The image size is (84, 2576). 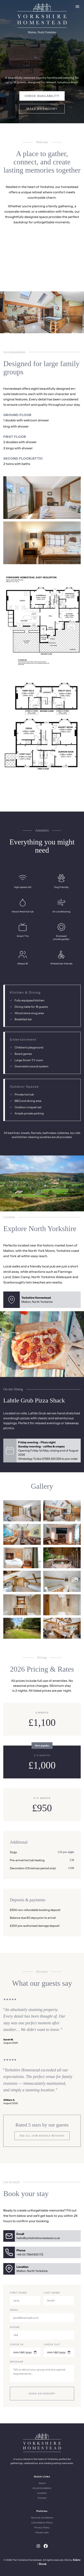 I want to click on Cancellation Policy, so click(x=42, y=2522).